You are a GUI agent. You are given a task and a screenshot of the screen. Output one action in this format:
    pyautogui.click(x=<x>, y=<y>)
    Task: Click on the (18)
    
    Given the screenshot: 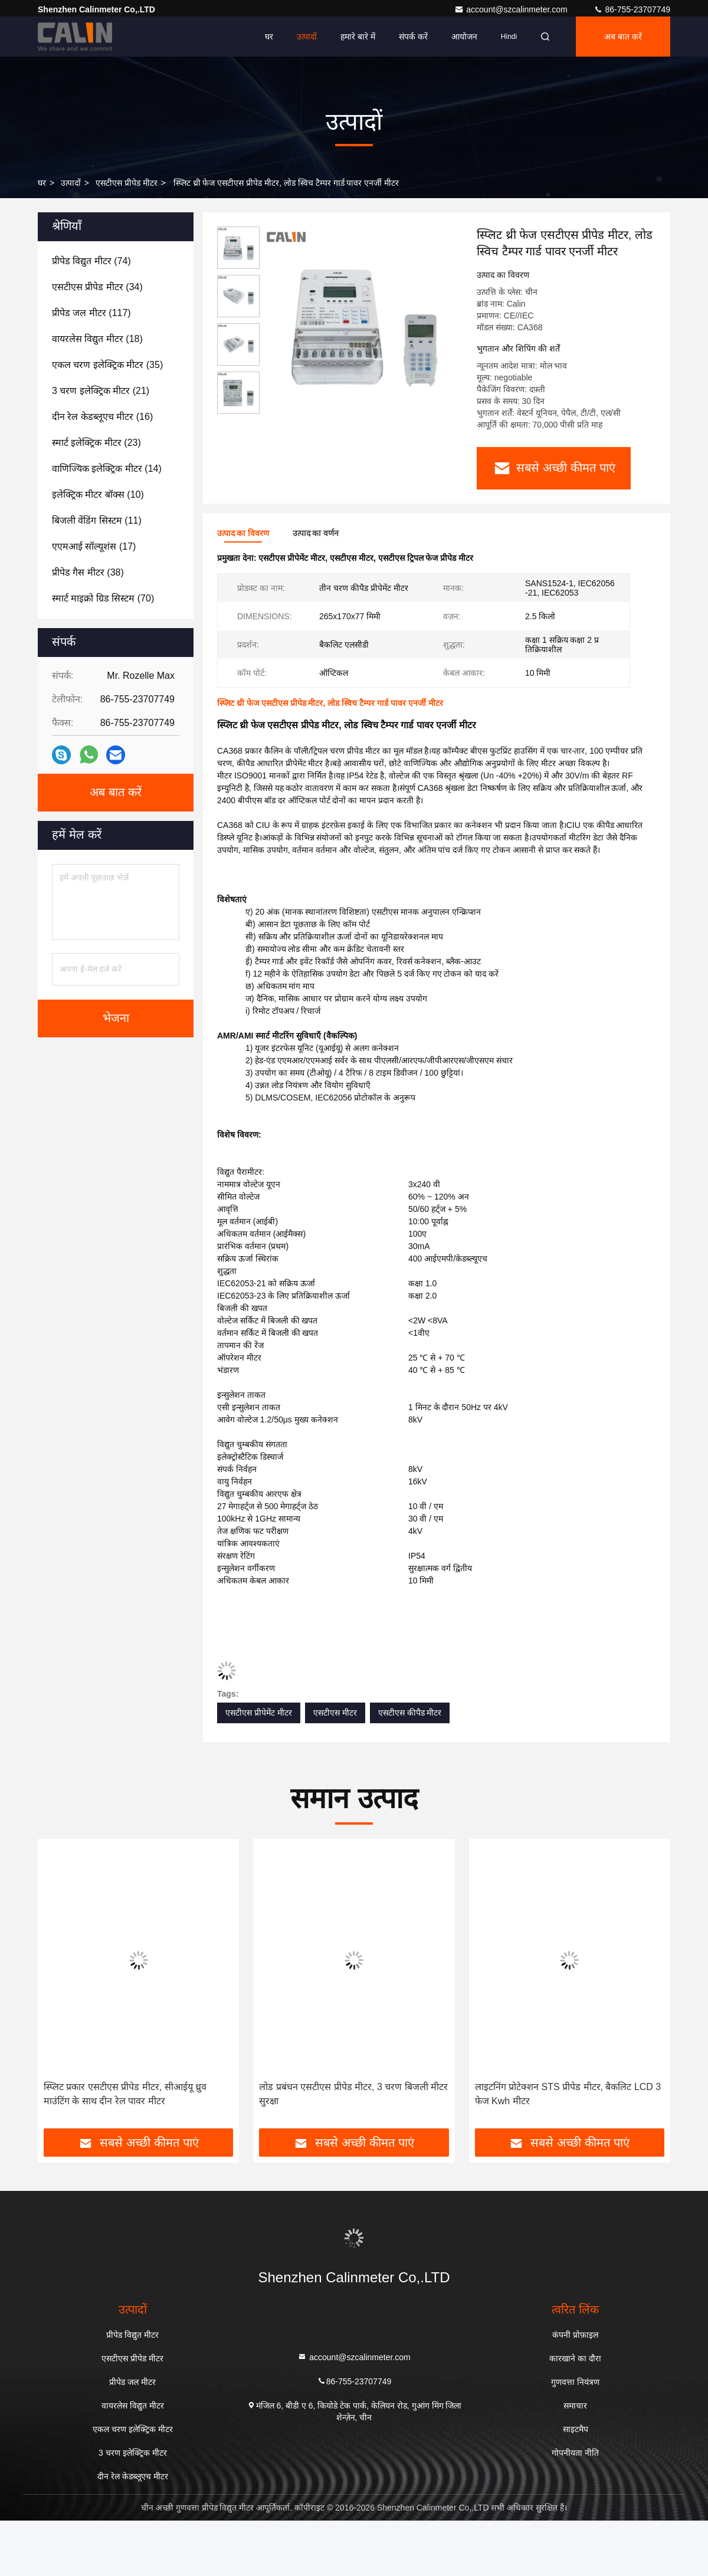 What is the action you would take?
    pyautogui.click(x=97, y=339)
    